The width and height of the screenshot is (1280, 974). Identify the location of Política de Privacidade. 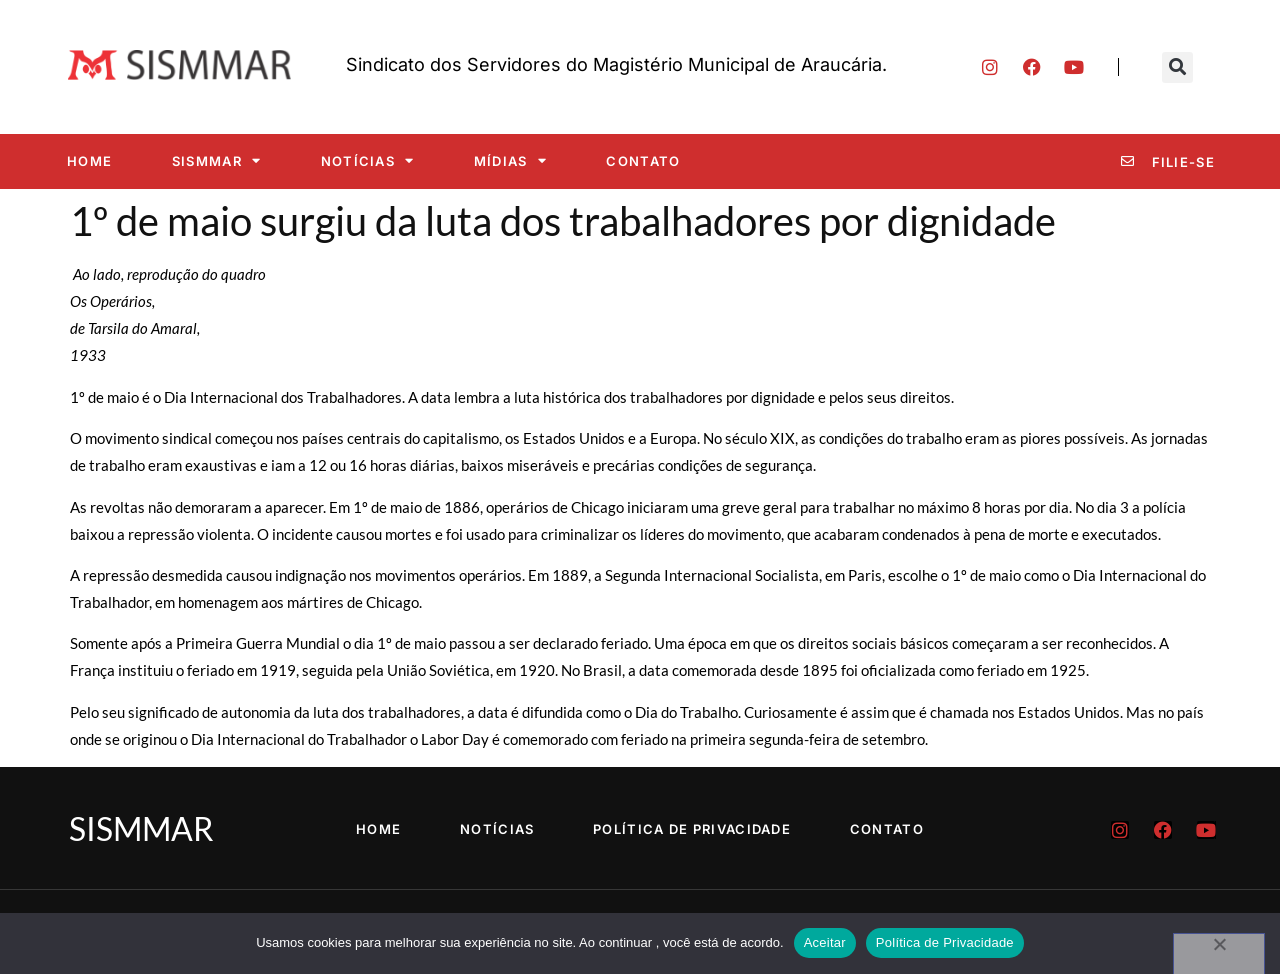
(693, 829).